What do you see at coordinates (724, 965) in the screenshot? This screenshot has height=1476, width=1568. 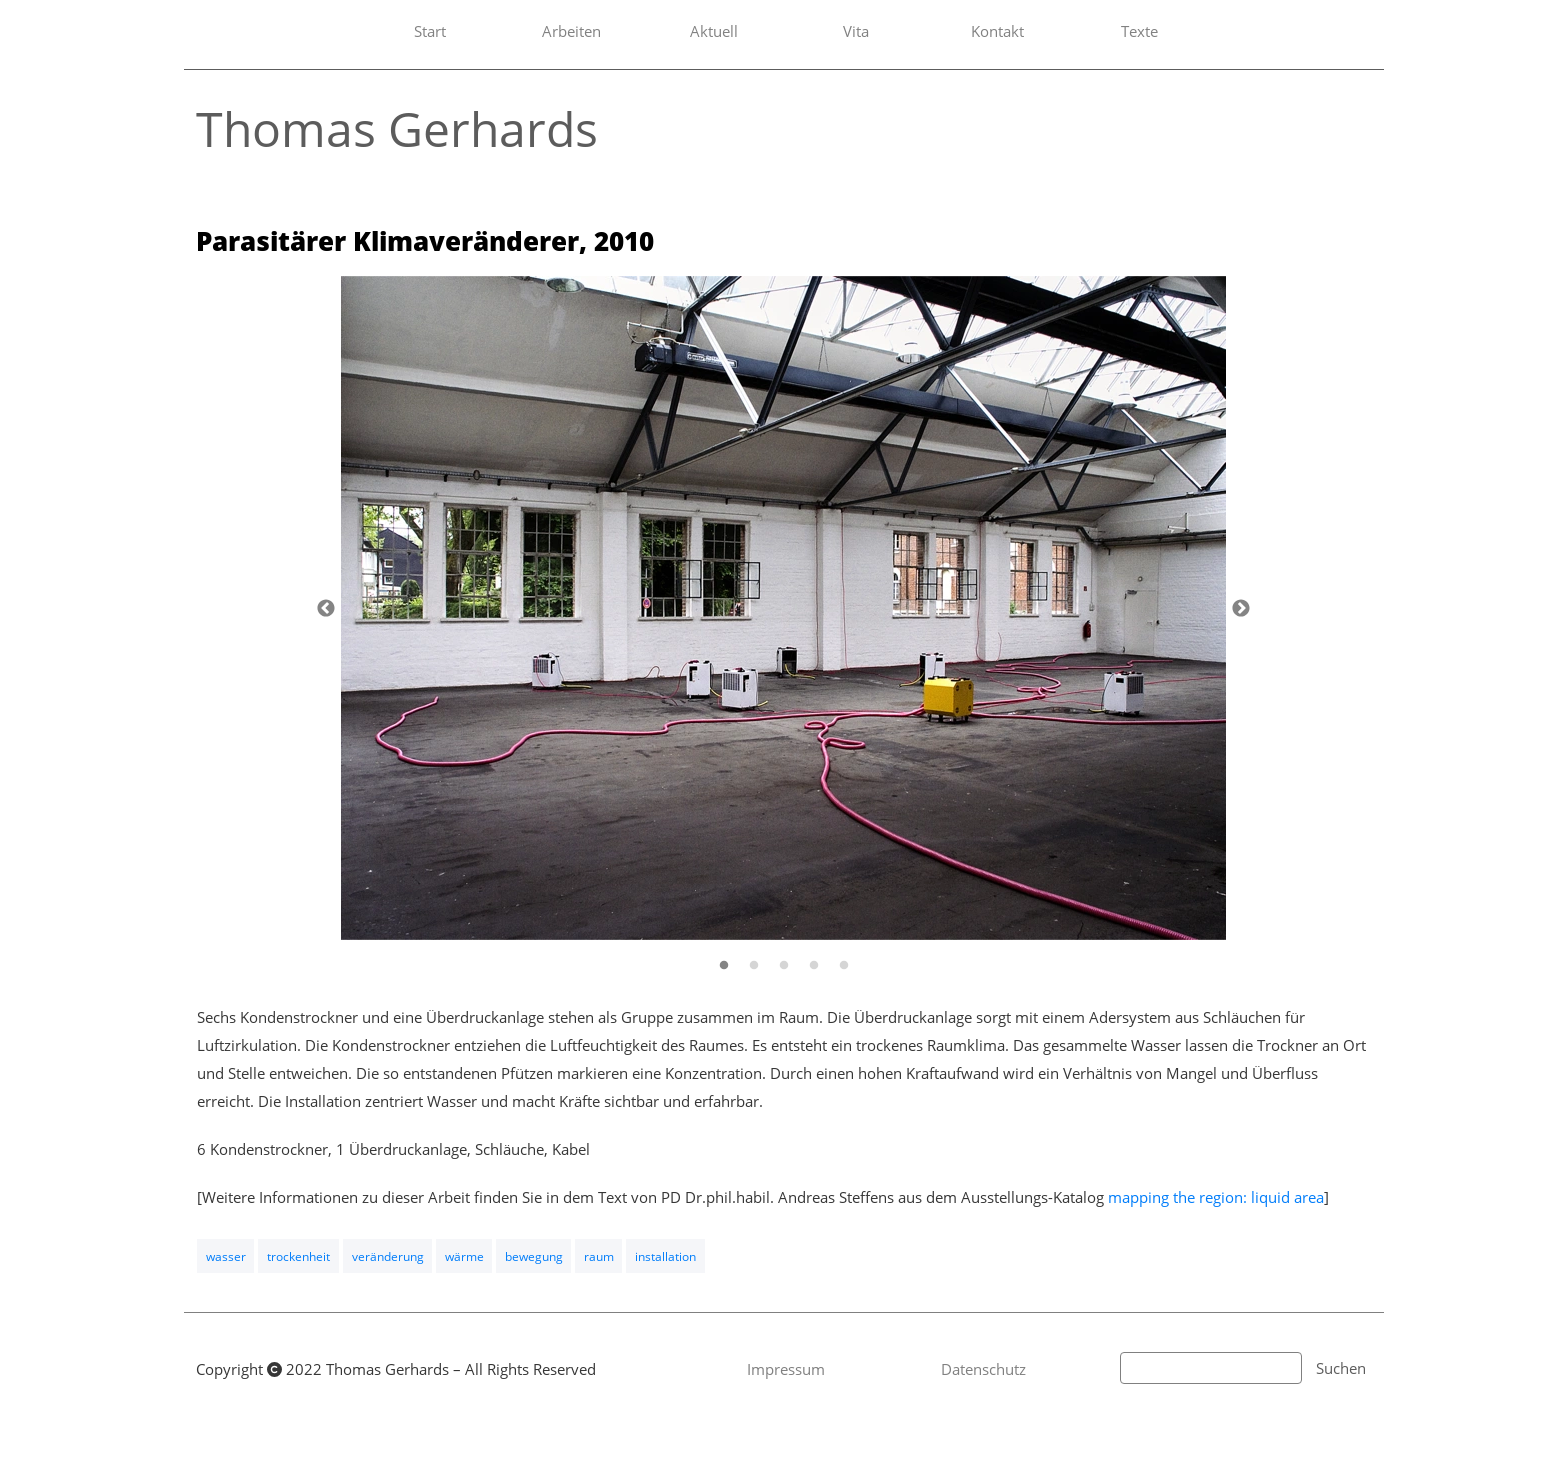 I see `[1]` at bounding box center [724, 965].